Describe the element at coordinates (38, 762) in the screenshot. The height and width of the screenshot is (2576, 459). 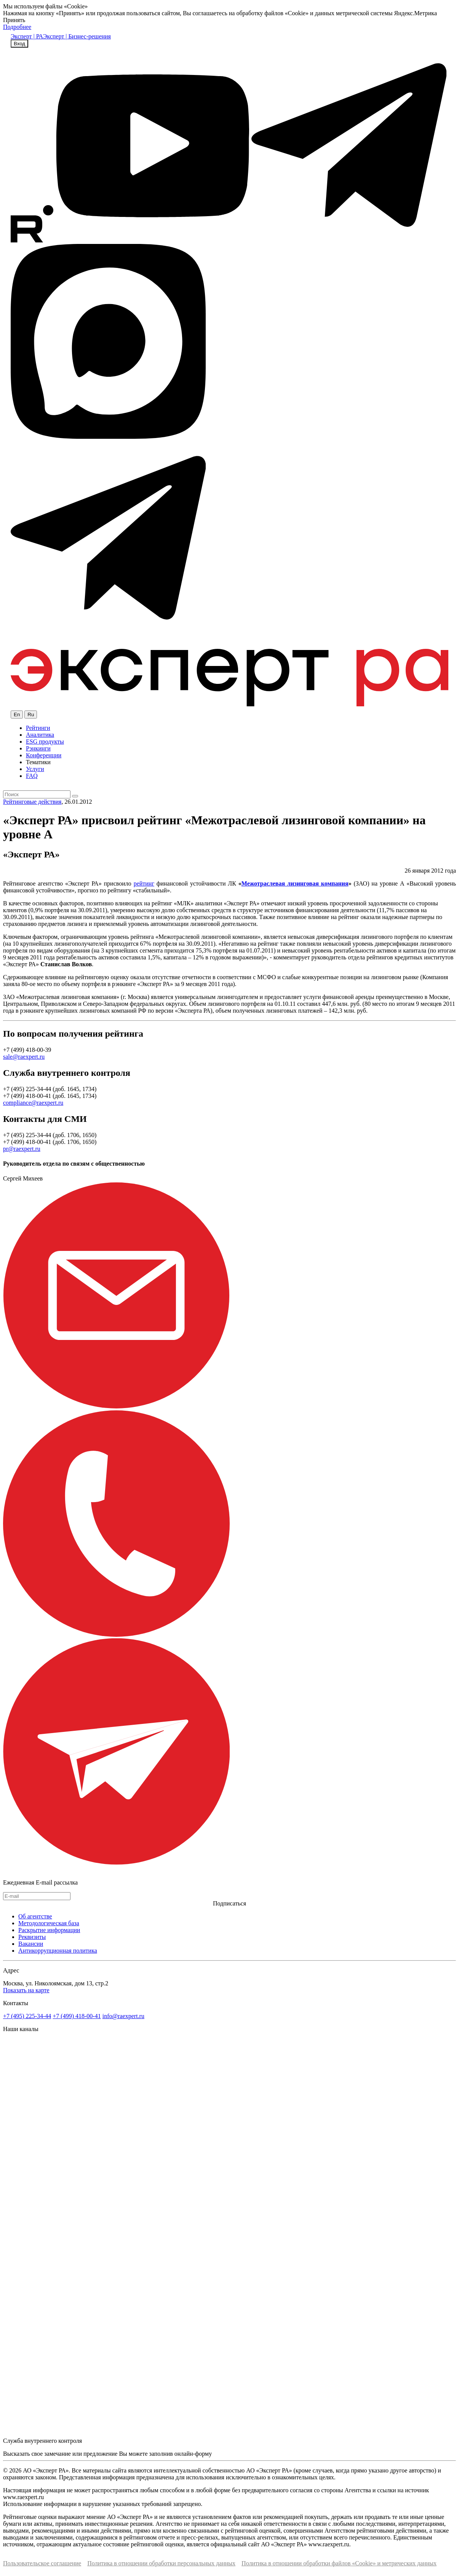
I see `Тематики` at that location.